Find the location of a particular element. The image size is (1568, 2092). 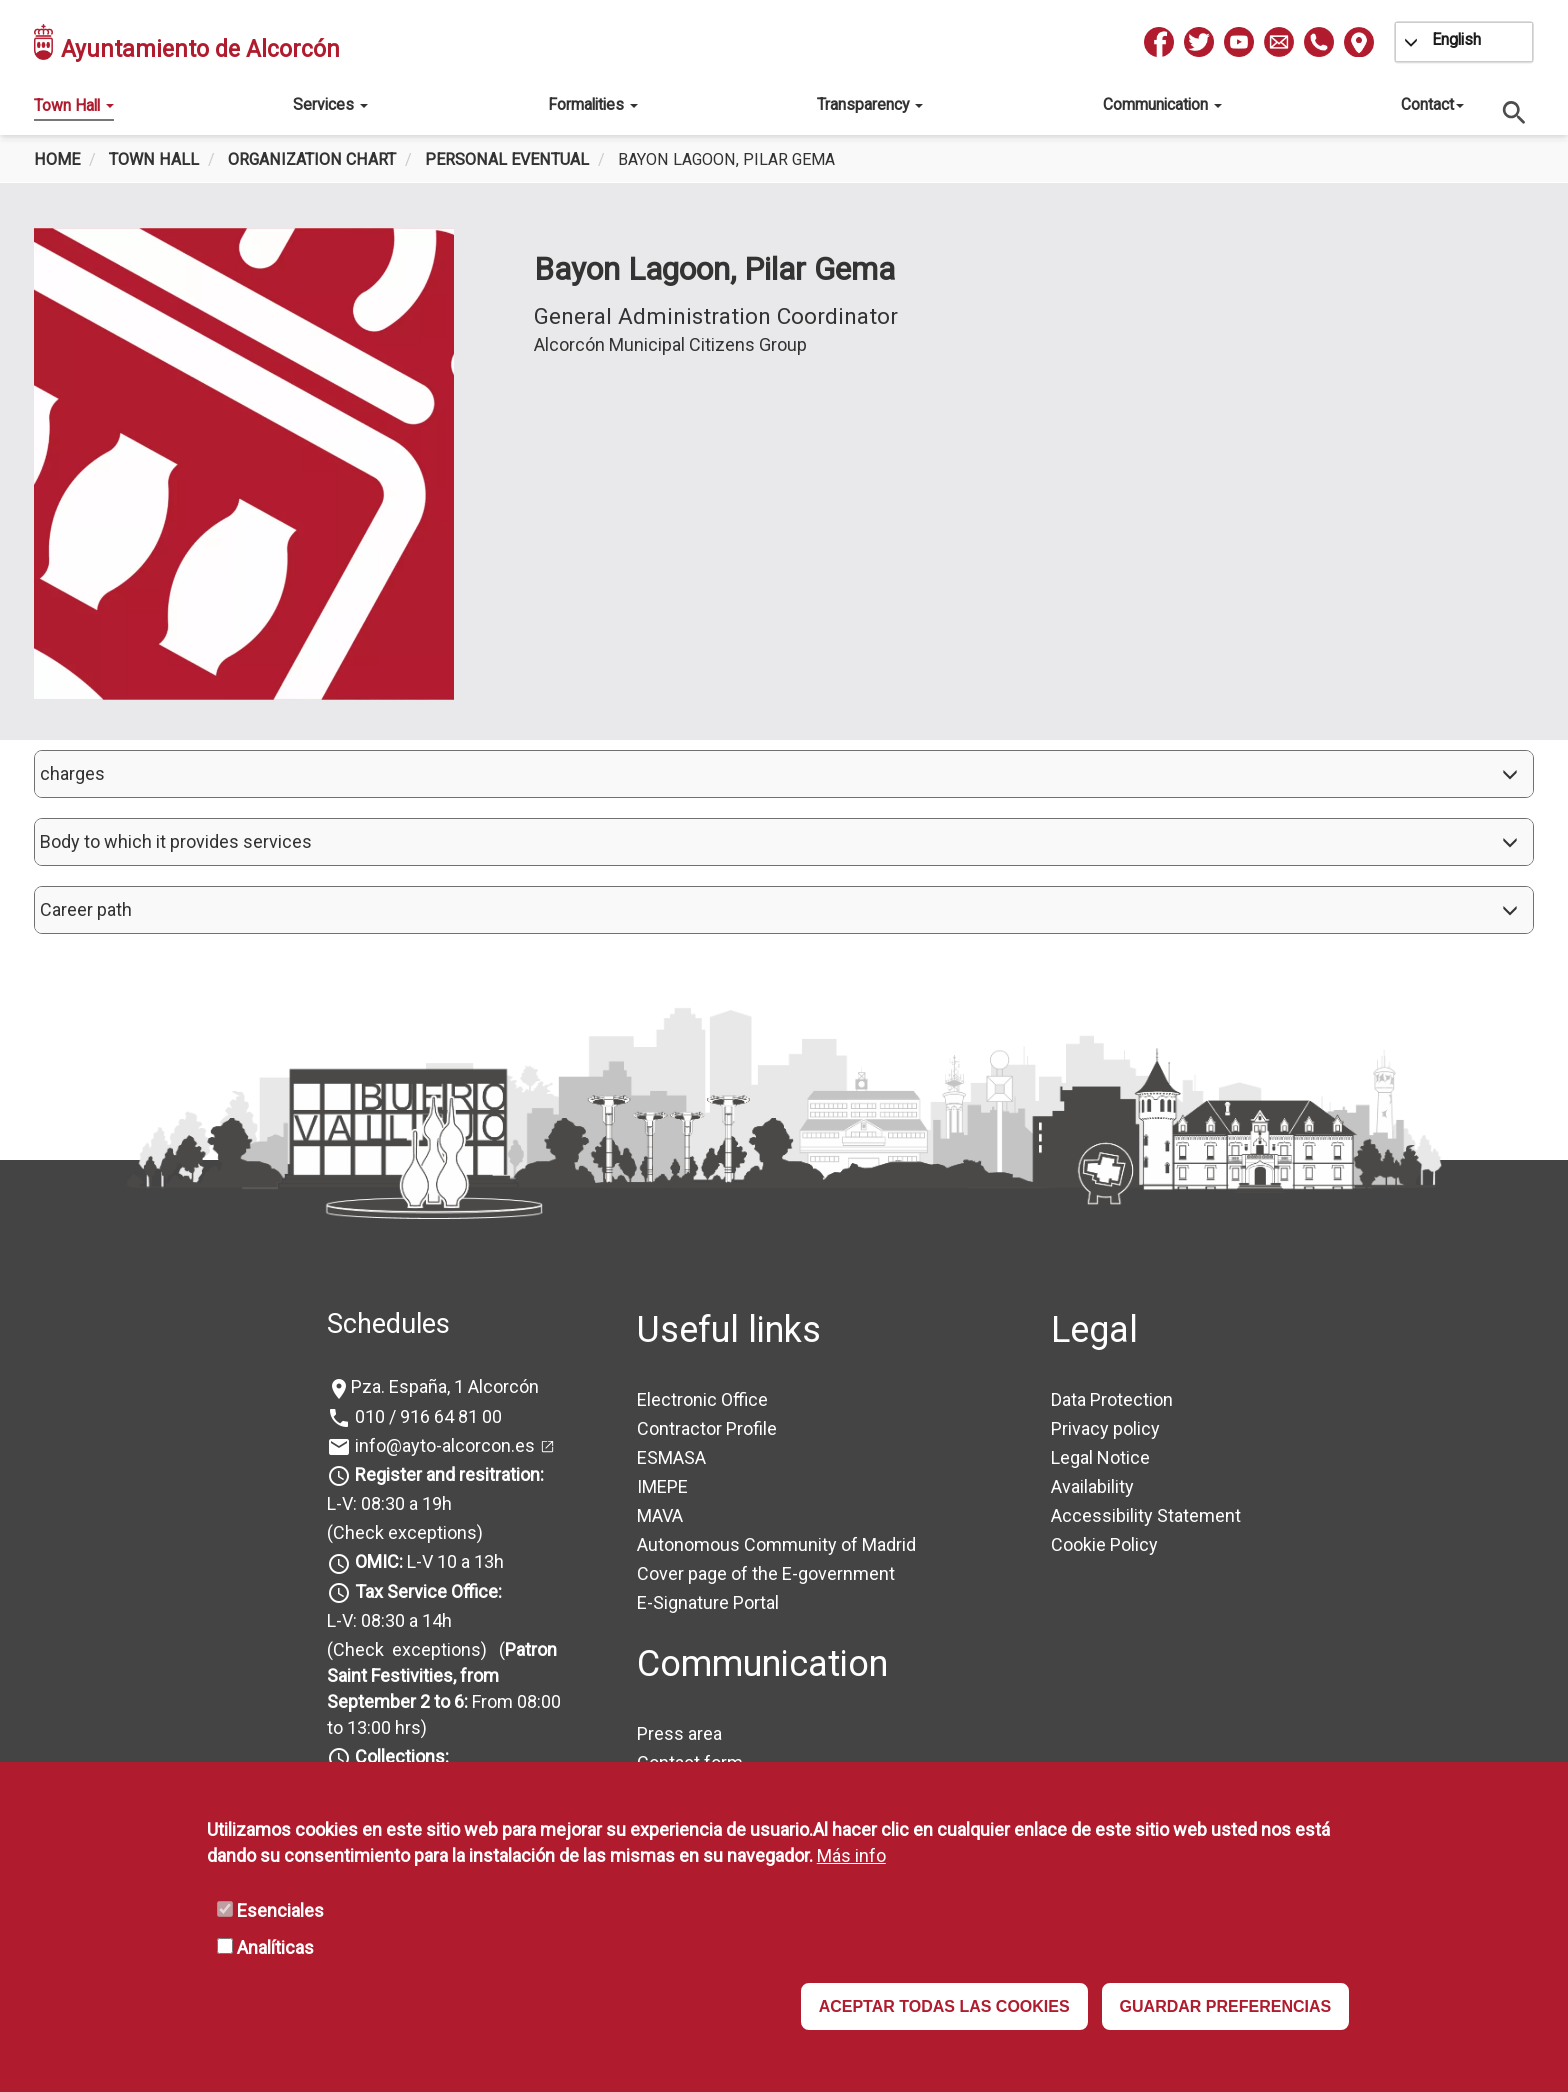

Accessibility Statement is located at coordinates (1146, 1515).